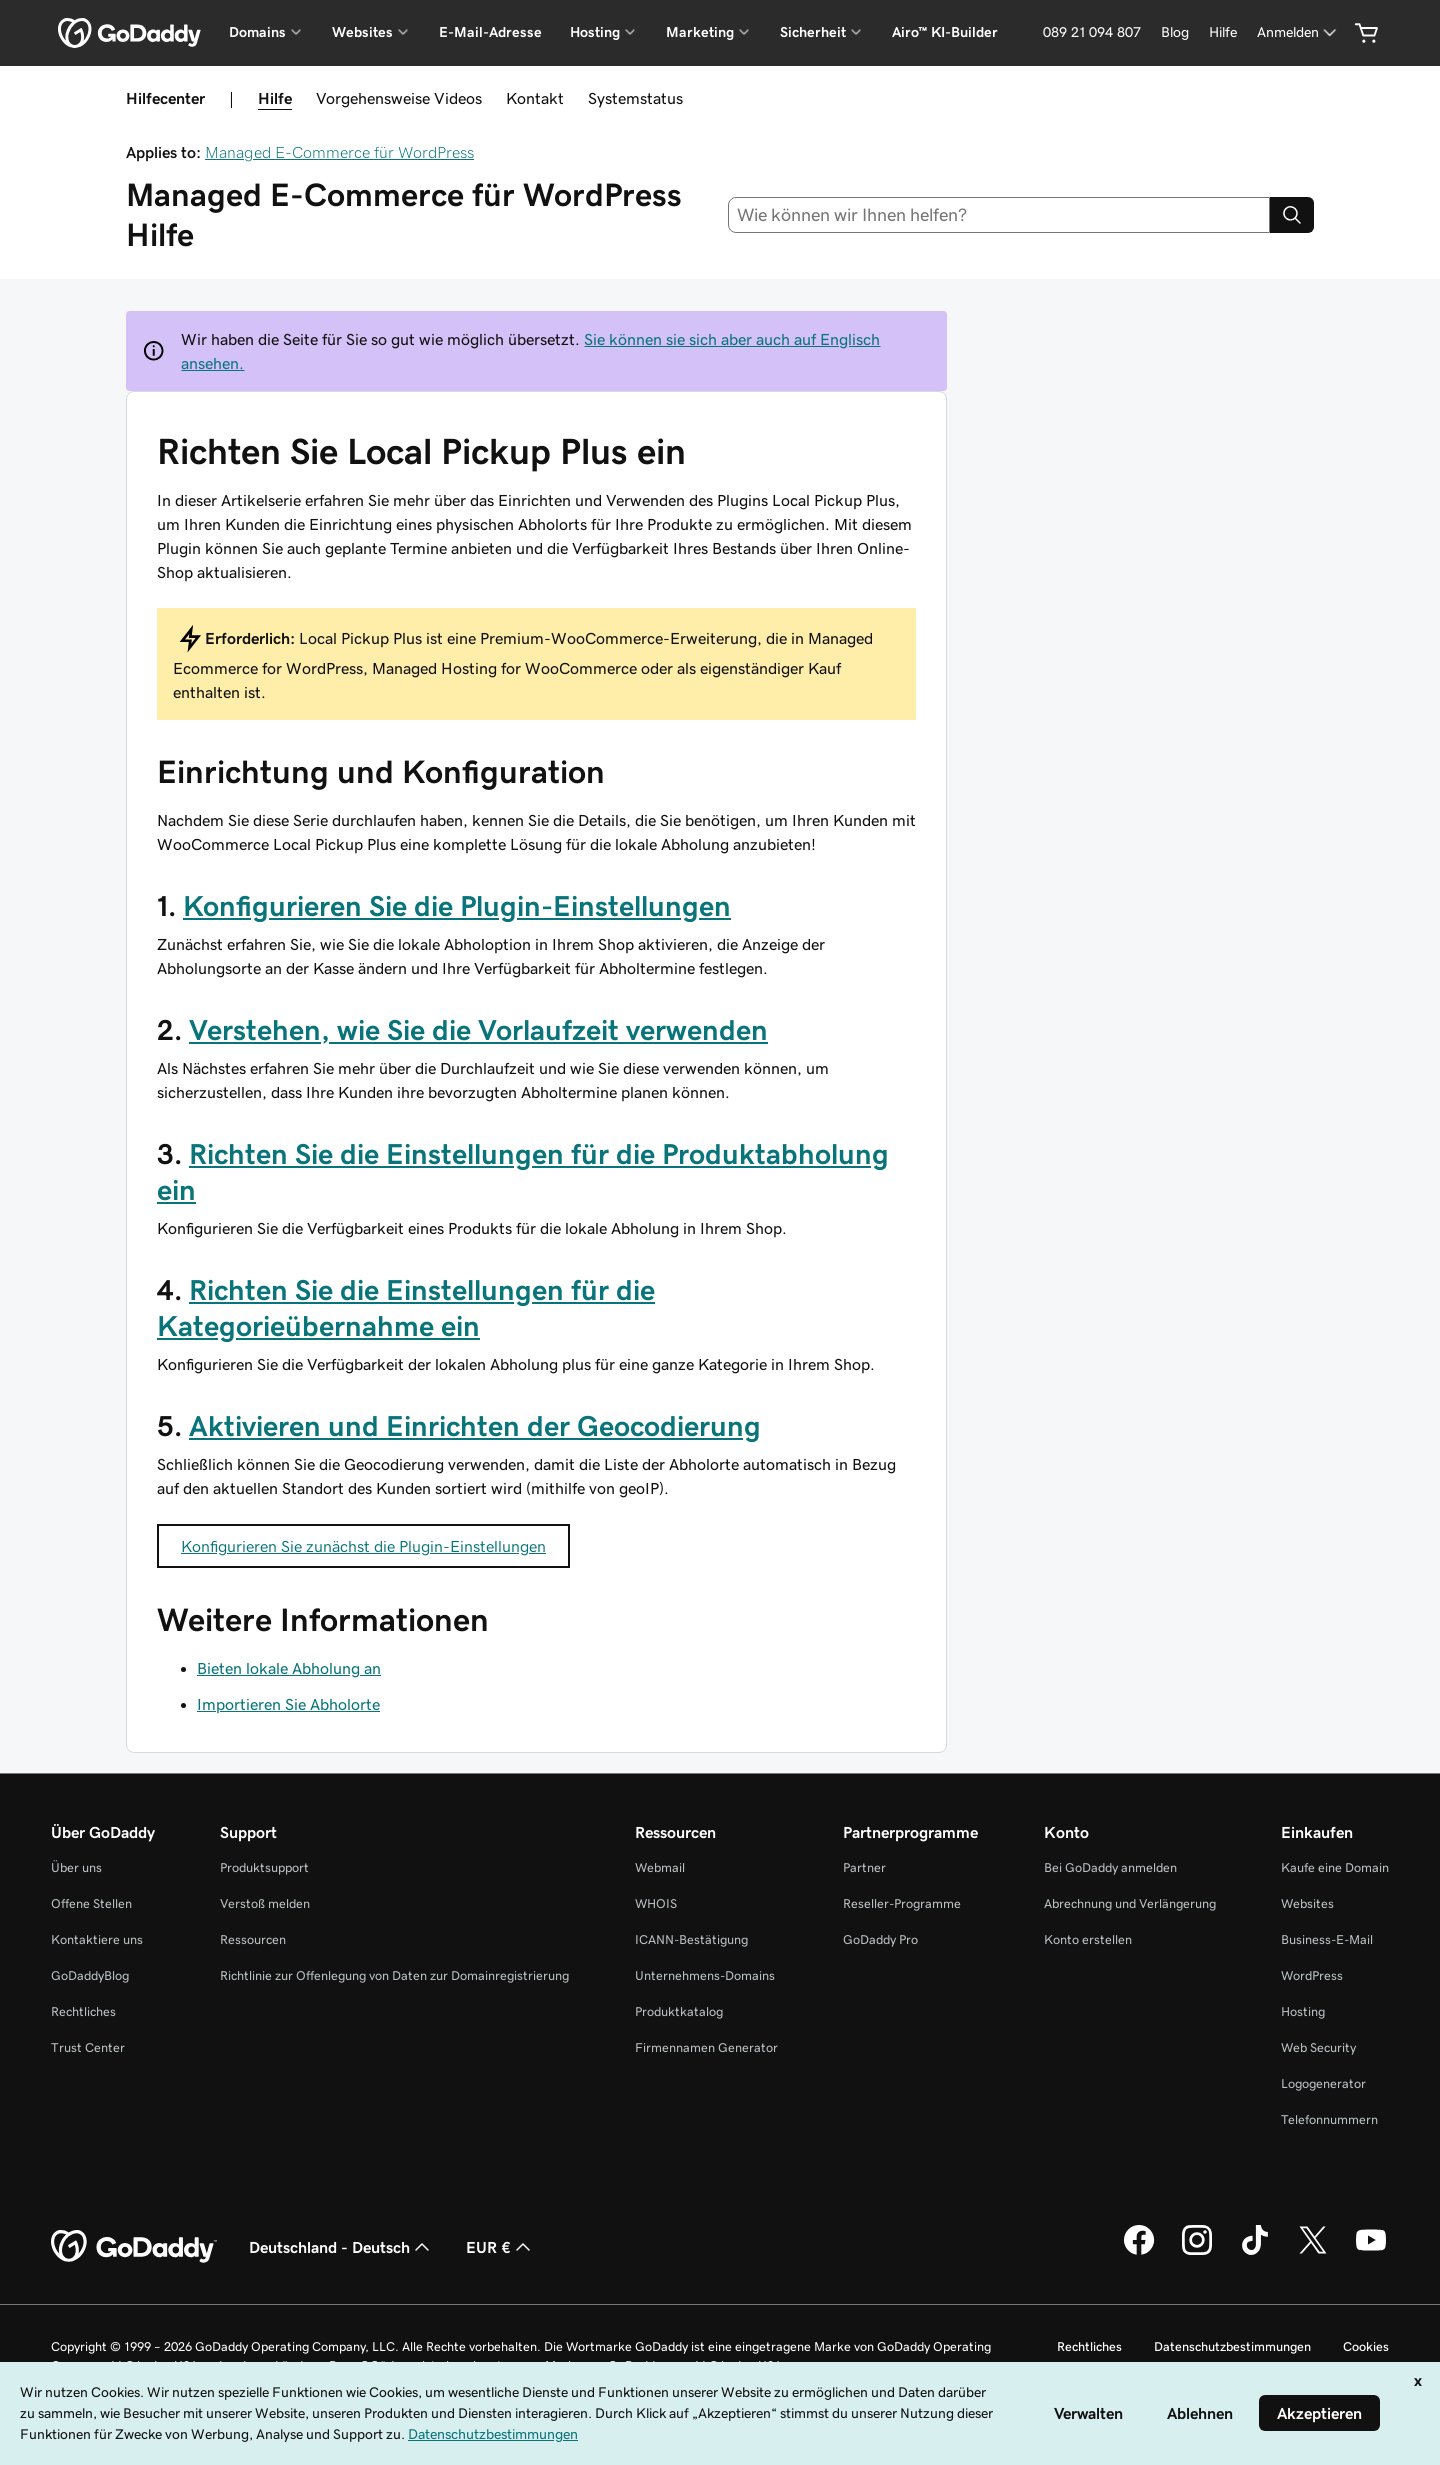 The height and width of the screenshot is (2465, 1440). Describe the element at coordinates (289, 1668) in the screenshot. I see `Bieten lokale Abholung an` at that location.